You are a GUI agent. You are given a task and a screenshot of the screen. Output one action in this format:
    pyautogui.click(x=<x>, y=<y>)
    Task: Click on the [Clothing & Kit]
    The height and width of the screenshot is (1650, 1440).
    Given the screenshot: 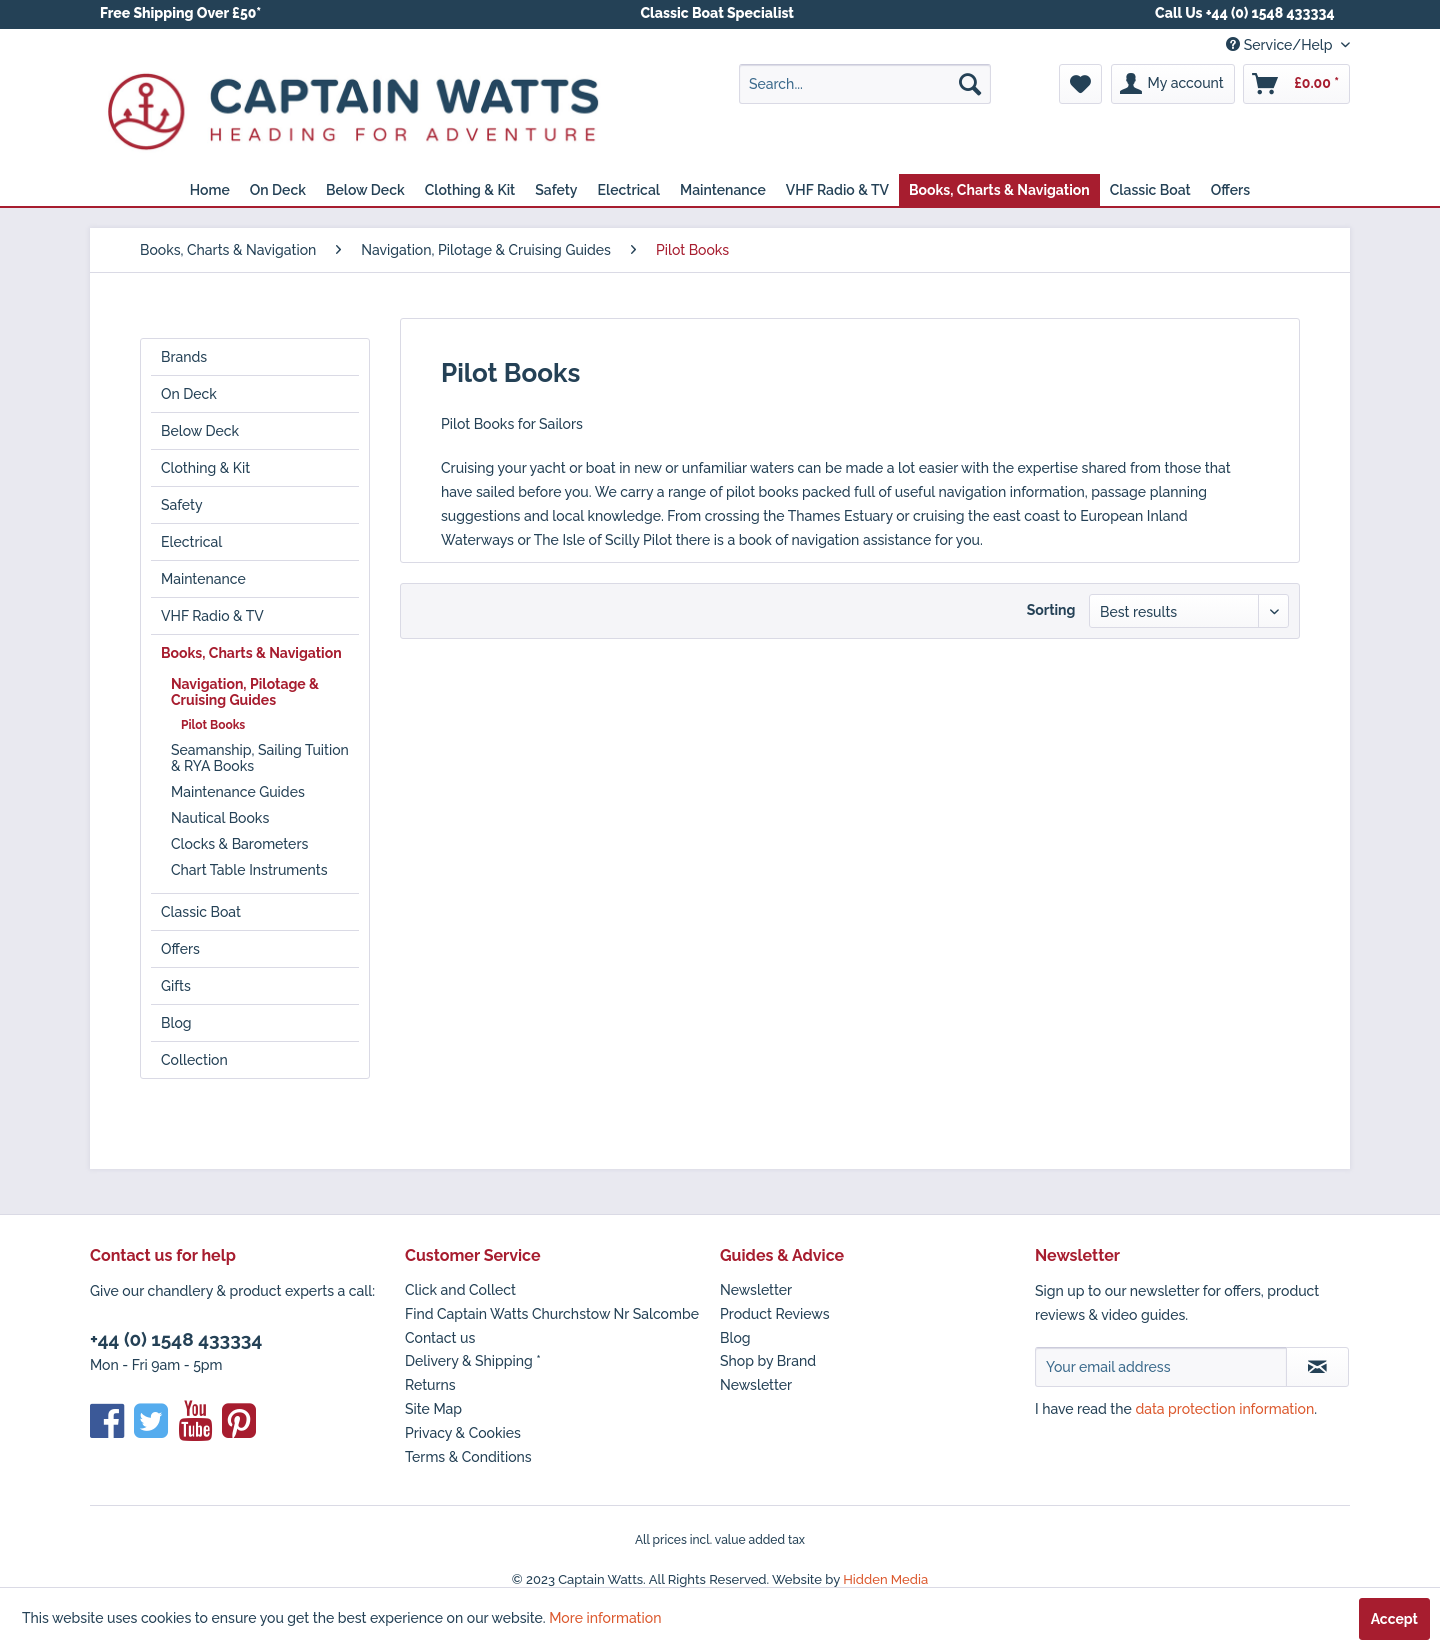 What is the action you would take?
    pyautogui.click(x=470, y=190)
    